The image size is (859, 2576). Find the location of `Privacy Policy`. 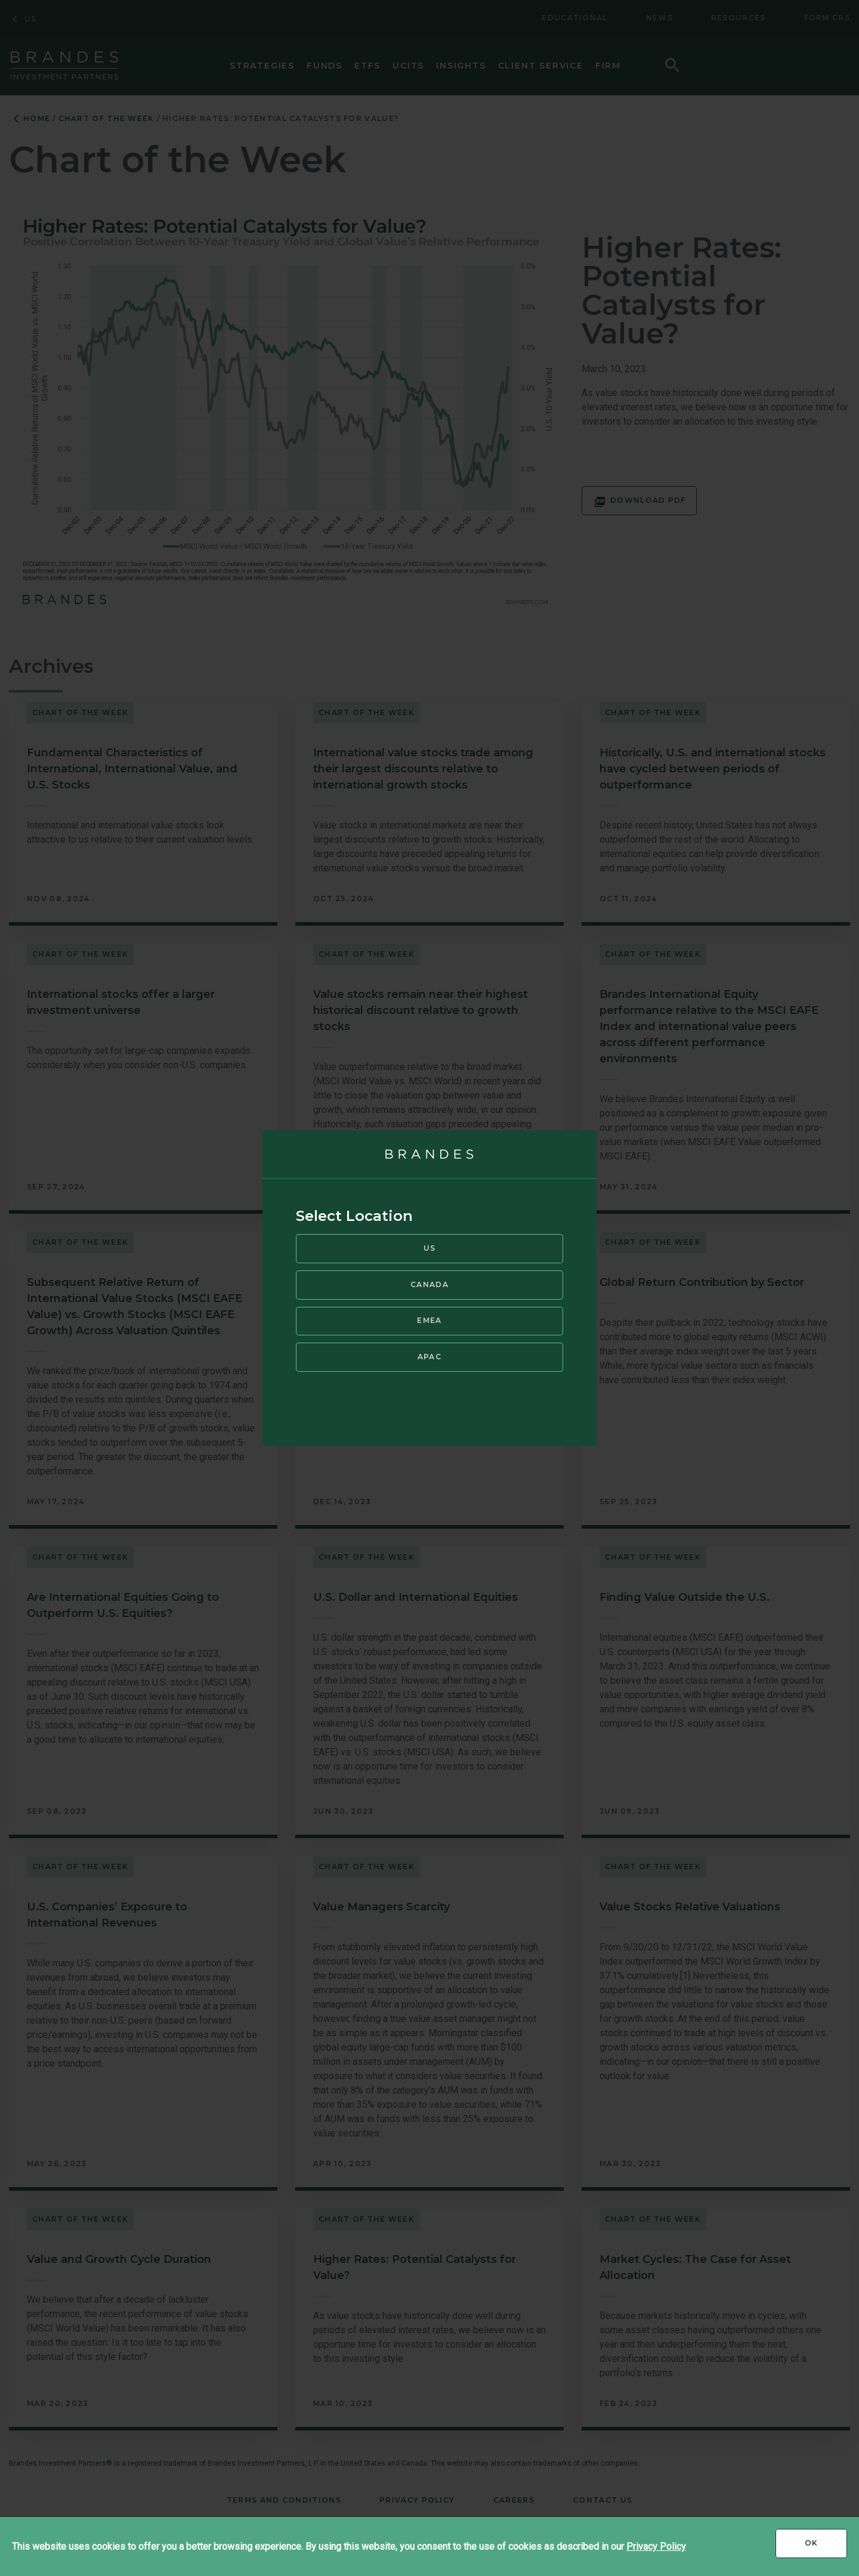

Privacy Policy is located at coordinates (656, 2546).